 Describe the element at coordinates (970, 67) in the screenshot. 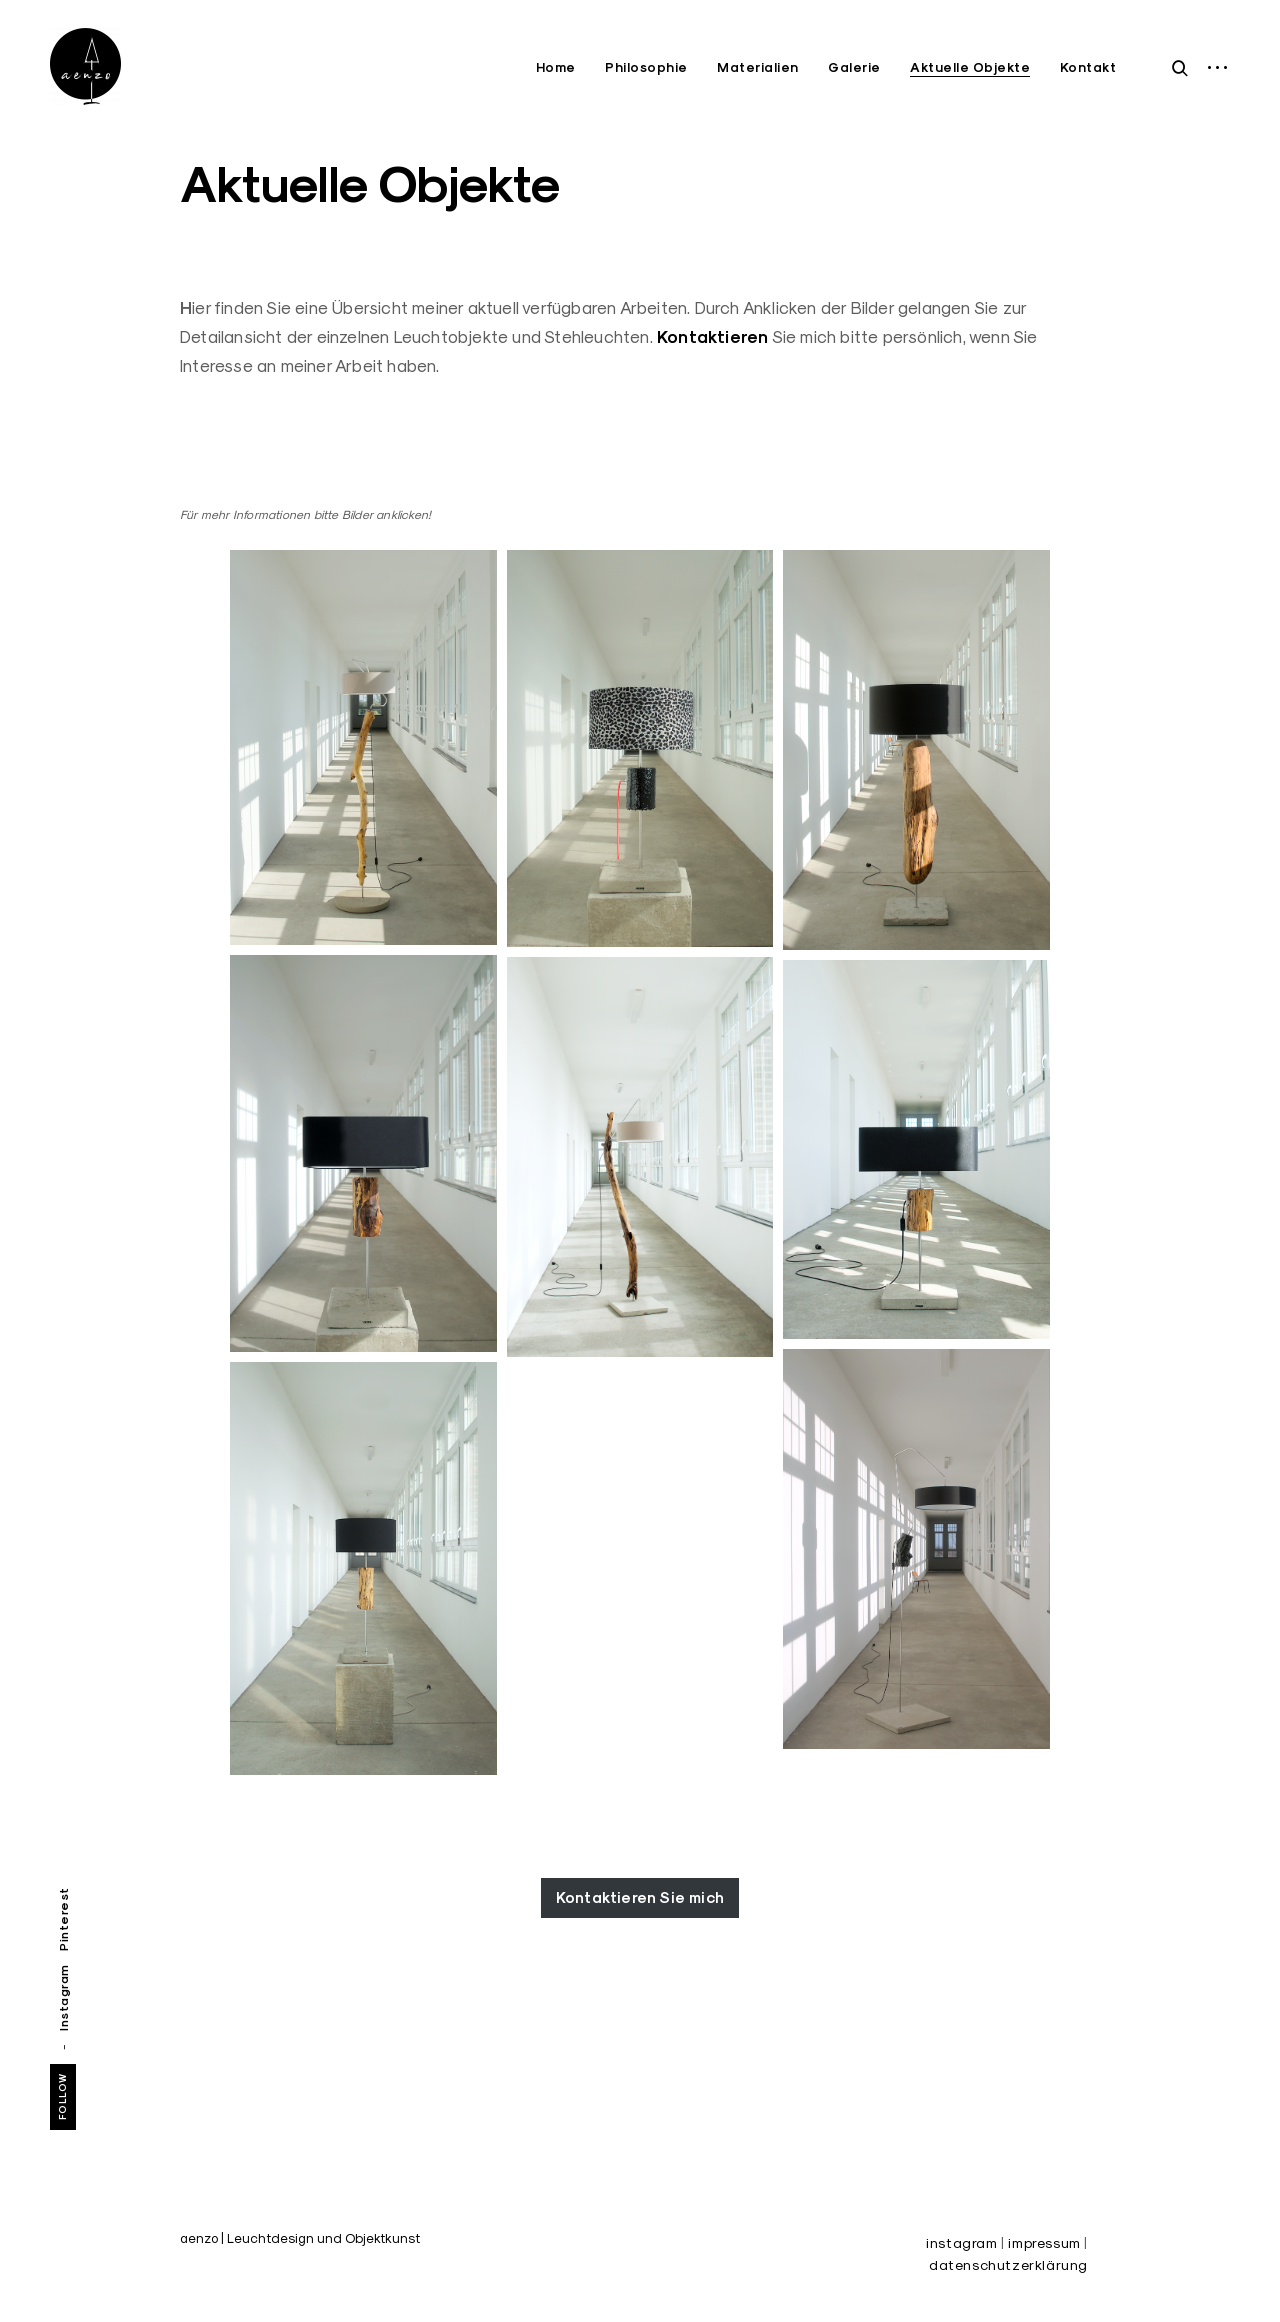

I see `Aktuelle Objekte` at that location.